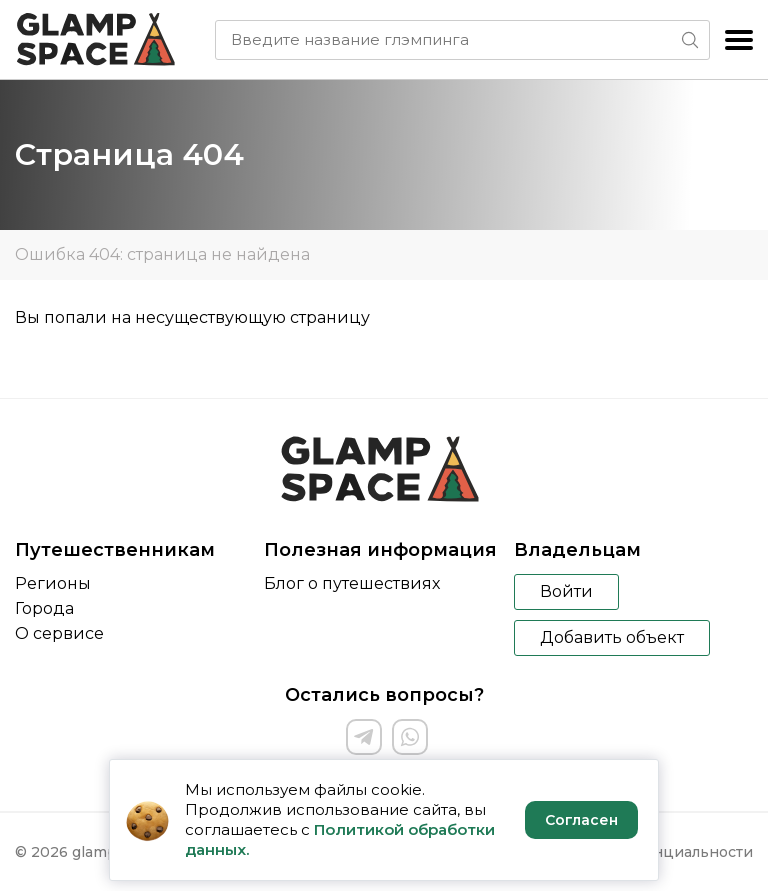 This screenshot has width=768, height=891. What do you see at coordinates (352, 583) in the screenshot?
I see `Блог о путешествиях` at bounding box center [352, 583].